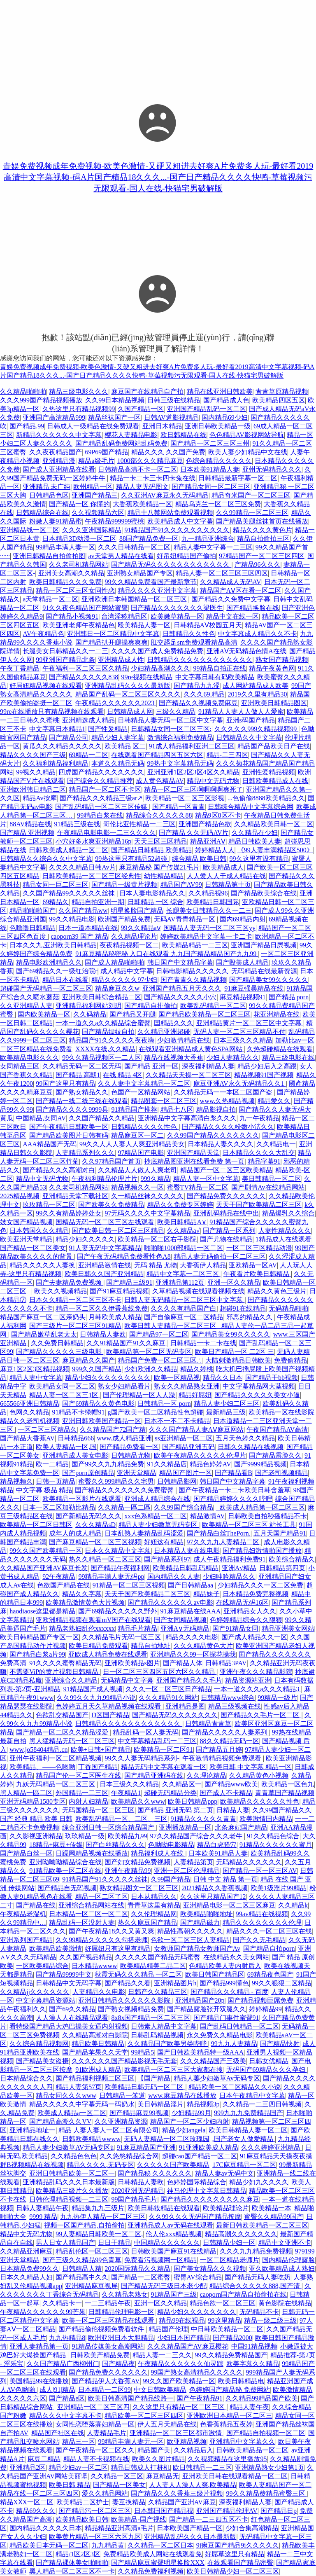 This screenshot has height=2576, width=316. Describe the element at coordinates (207, 1515) in the screenshot. I see `精品激情AV` at that location.